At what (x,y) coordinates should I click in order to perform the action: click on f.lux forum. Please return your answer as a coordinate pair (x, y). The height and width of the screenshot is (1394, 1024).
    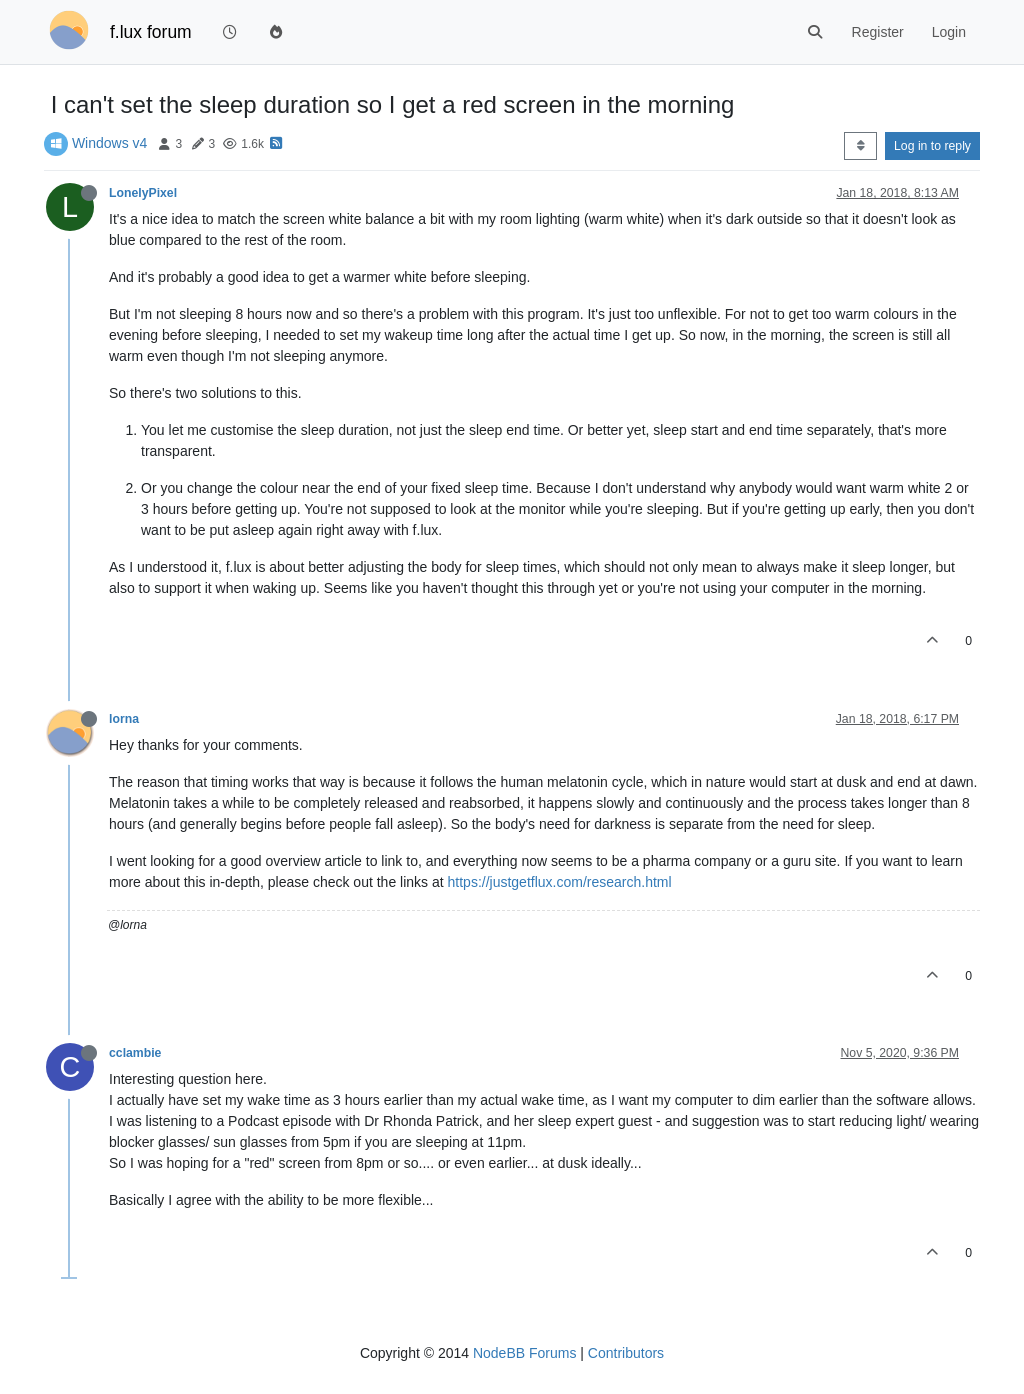
    Looking at the image, I should click on (151, 32).